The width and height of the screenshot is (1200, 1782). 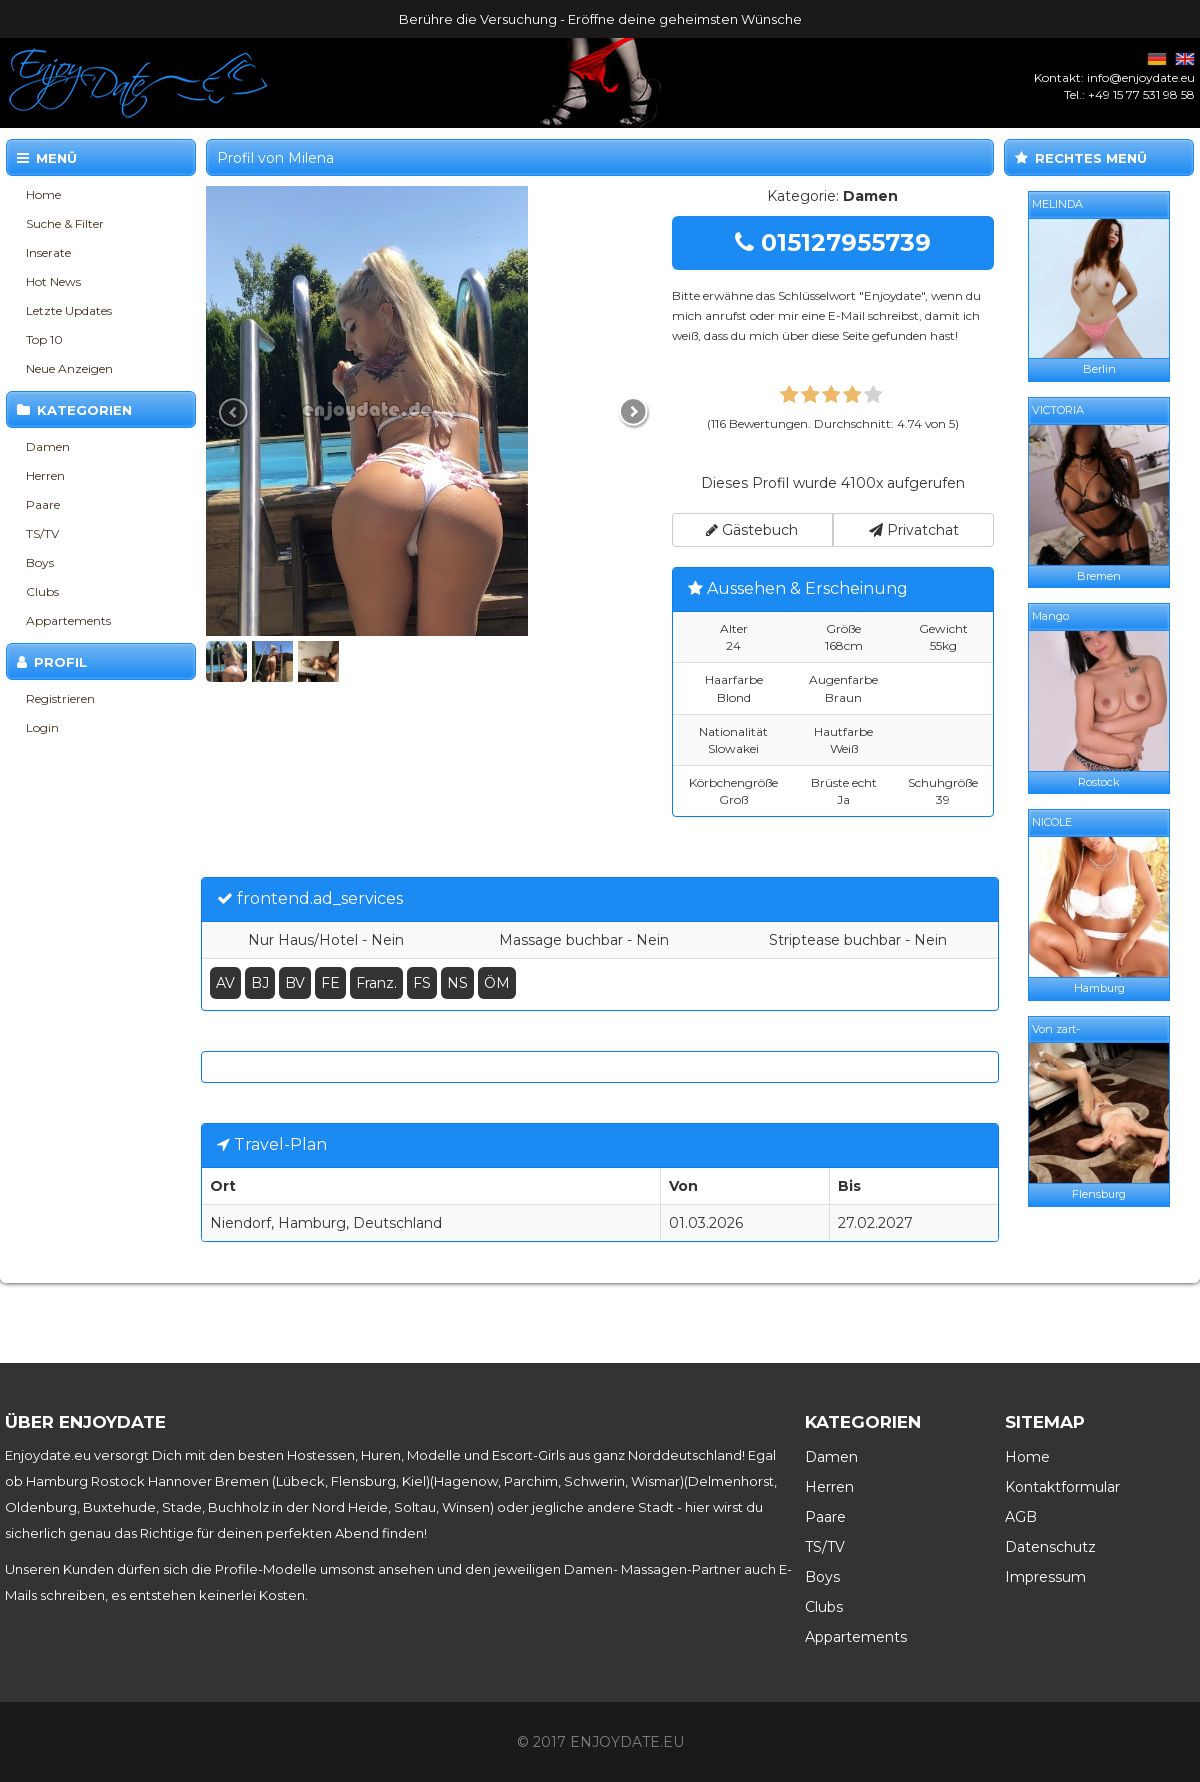 I want to click on Herren, so click(x=45, y=475).